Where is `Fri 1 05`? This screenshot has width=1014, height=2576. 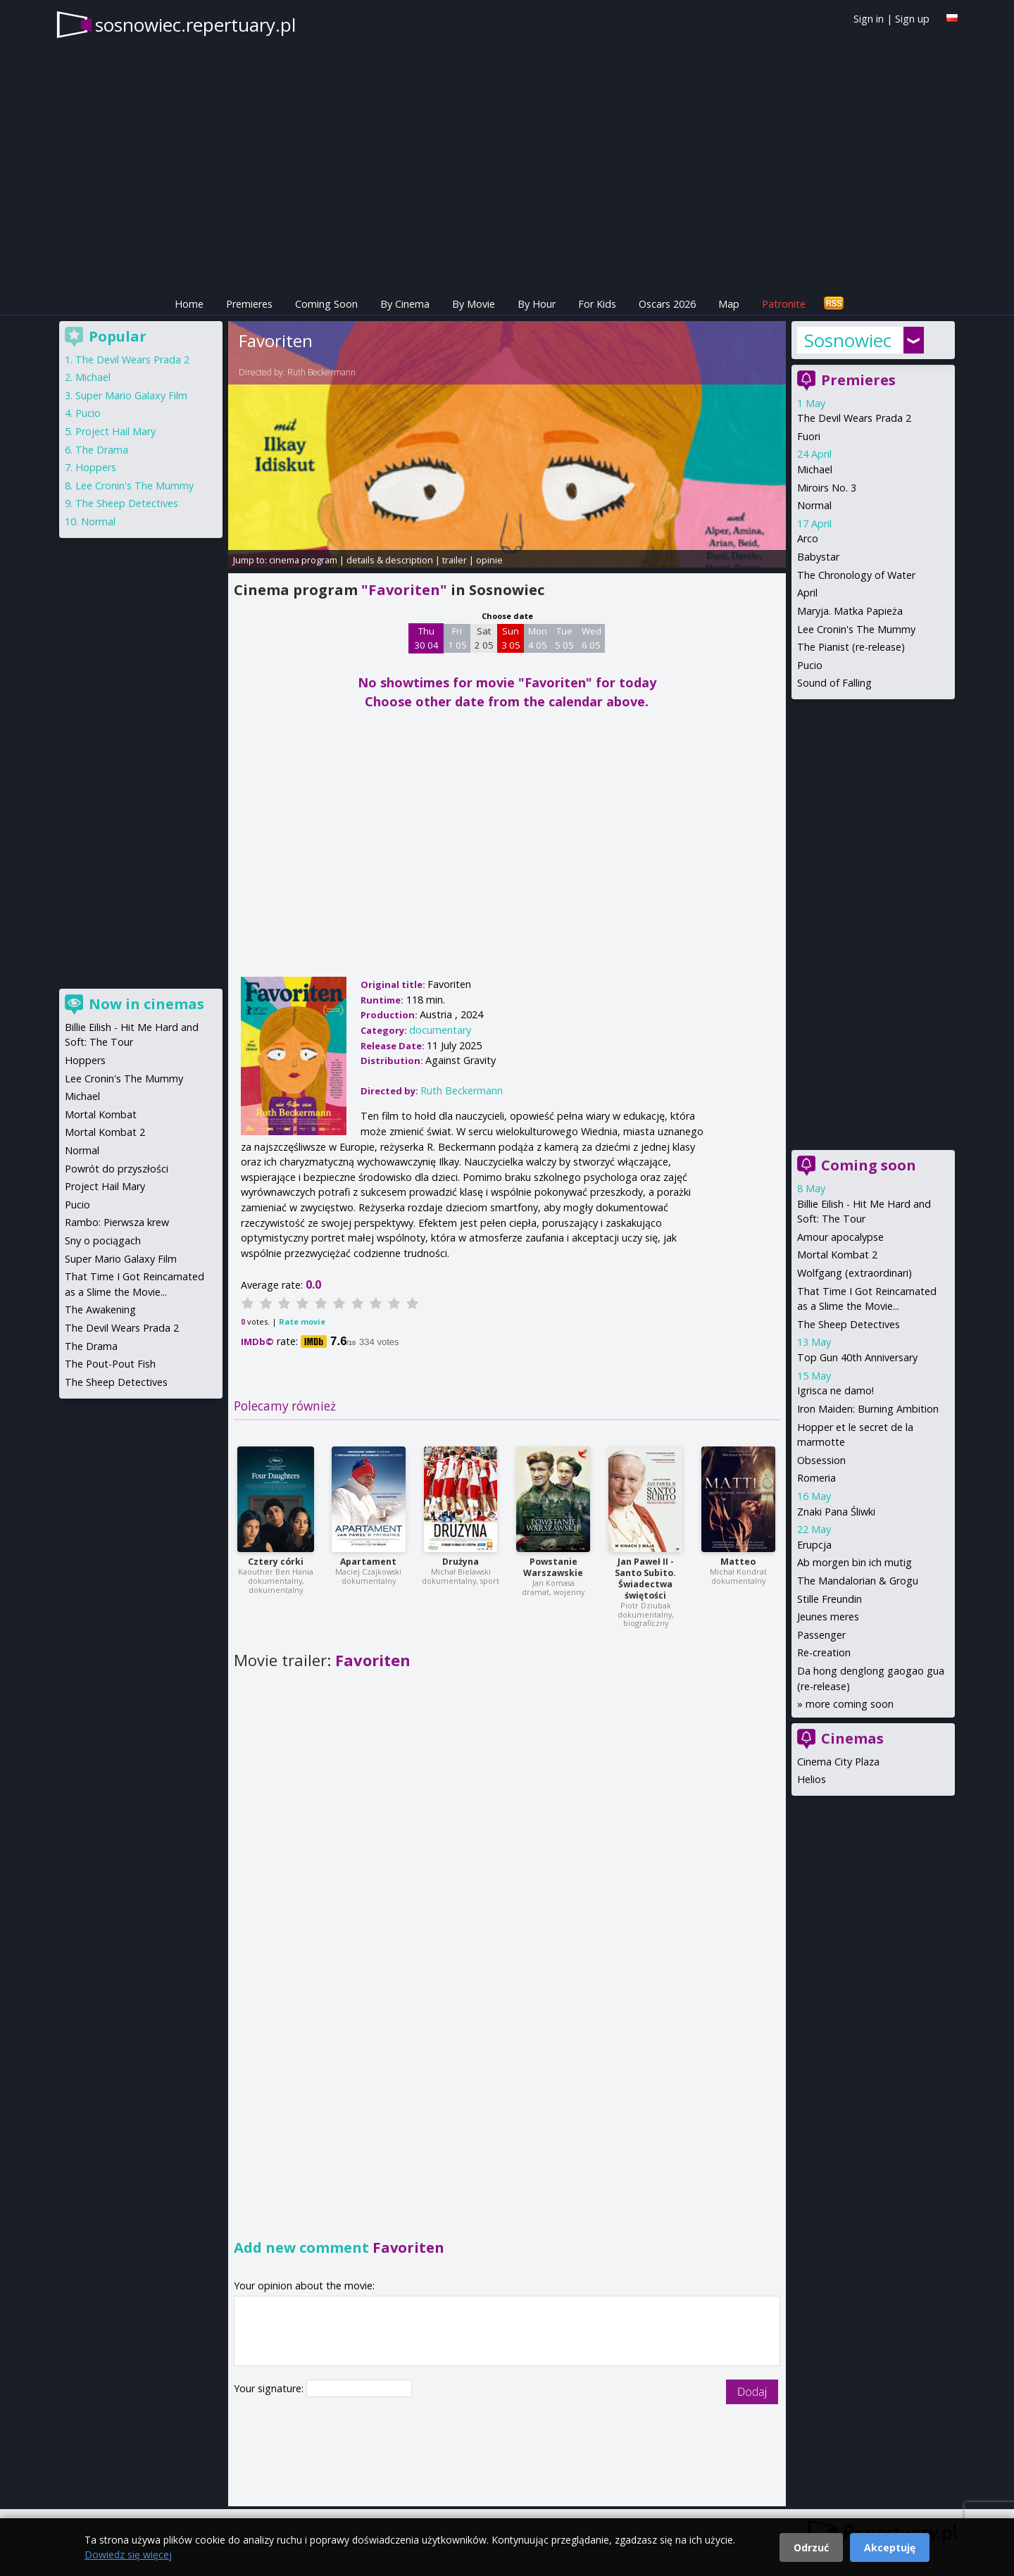
Fri 1 05 is located at coordinates (457, 638).